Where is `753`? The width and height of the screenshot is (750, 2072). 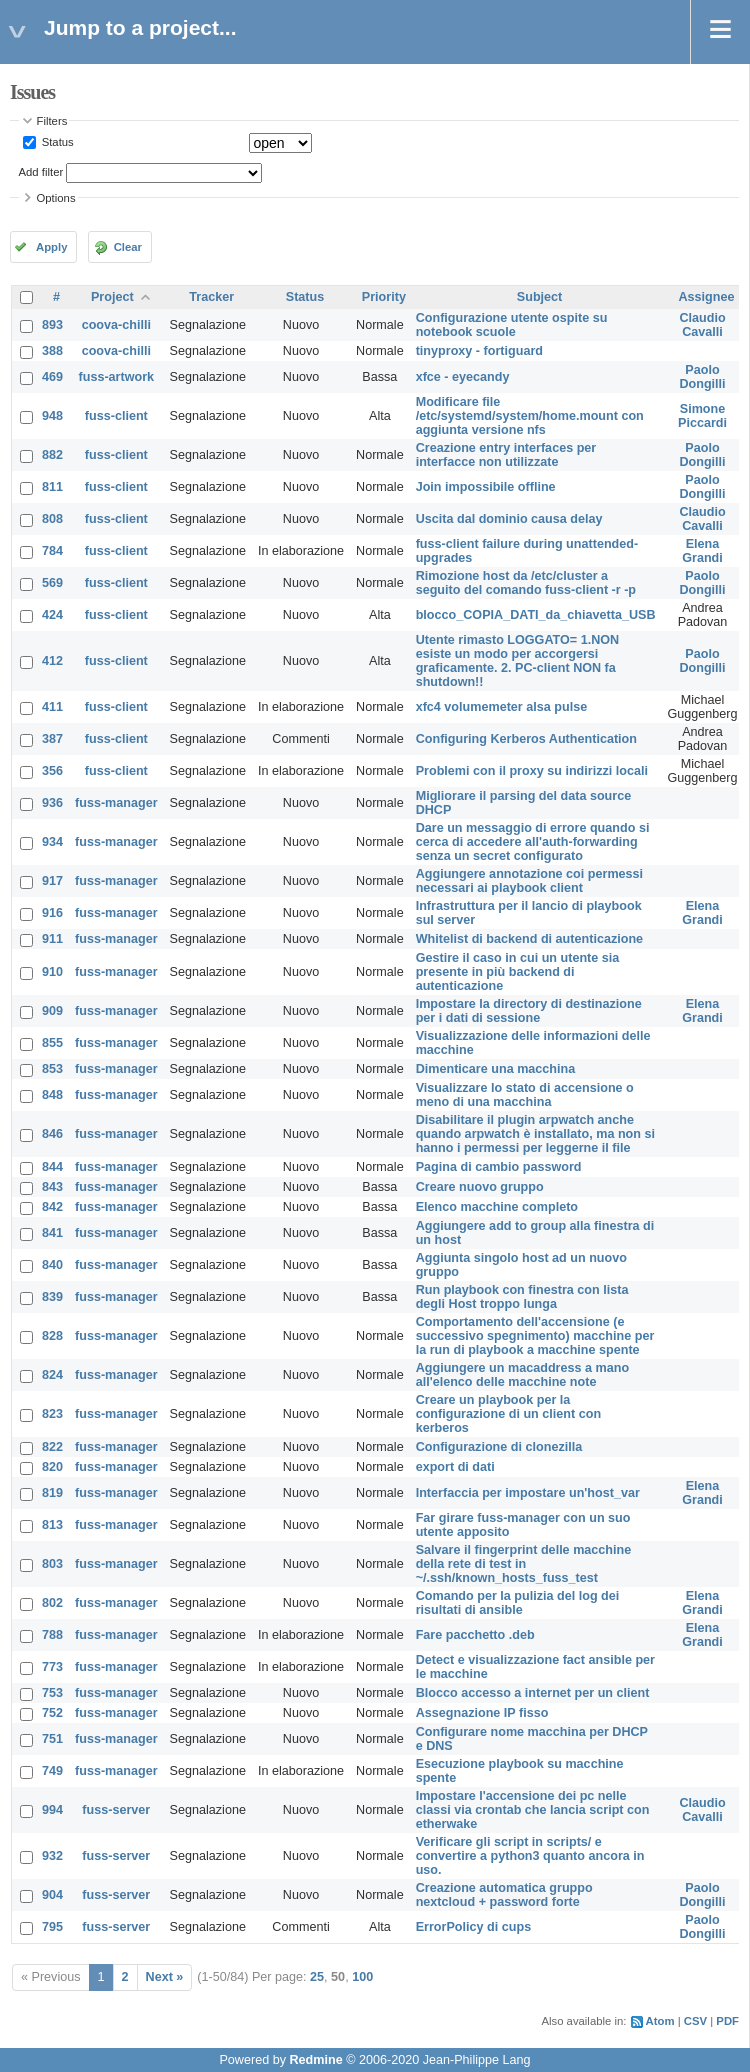
753 is located at coordinates (52, 1693).